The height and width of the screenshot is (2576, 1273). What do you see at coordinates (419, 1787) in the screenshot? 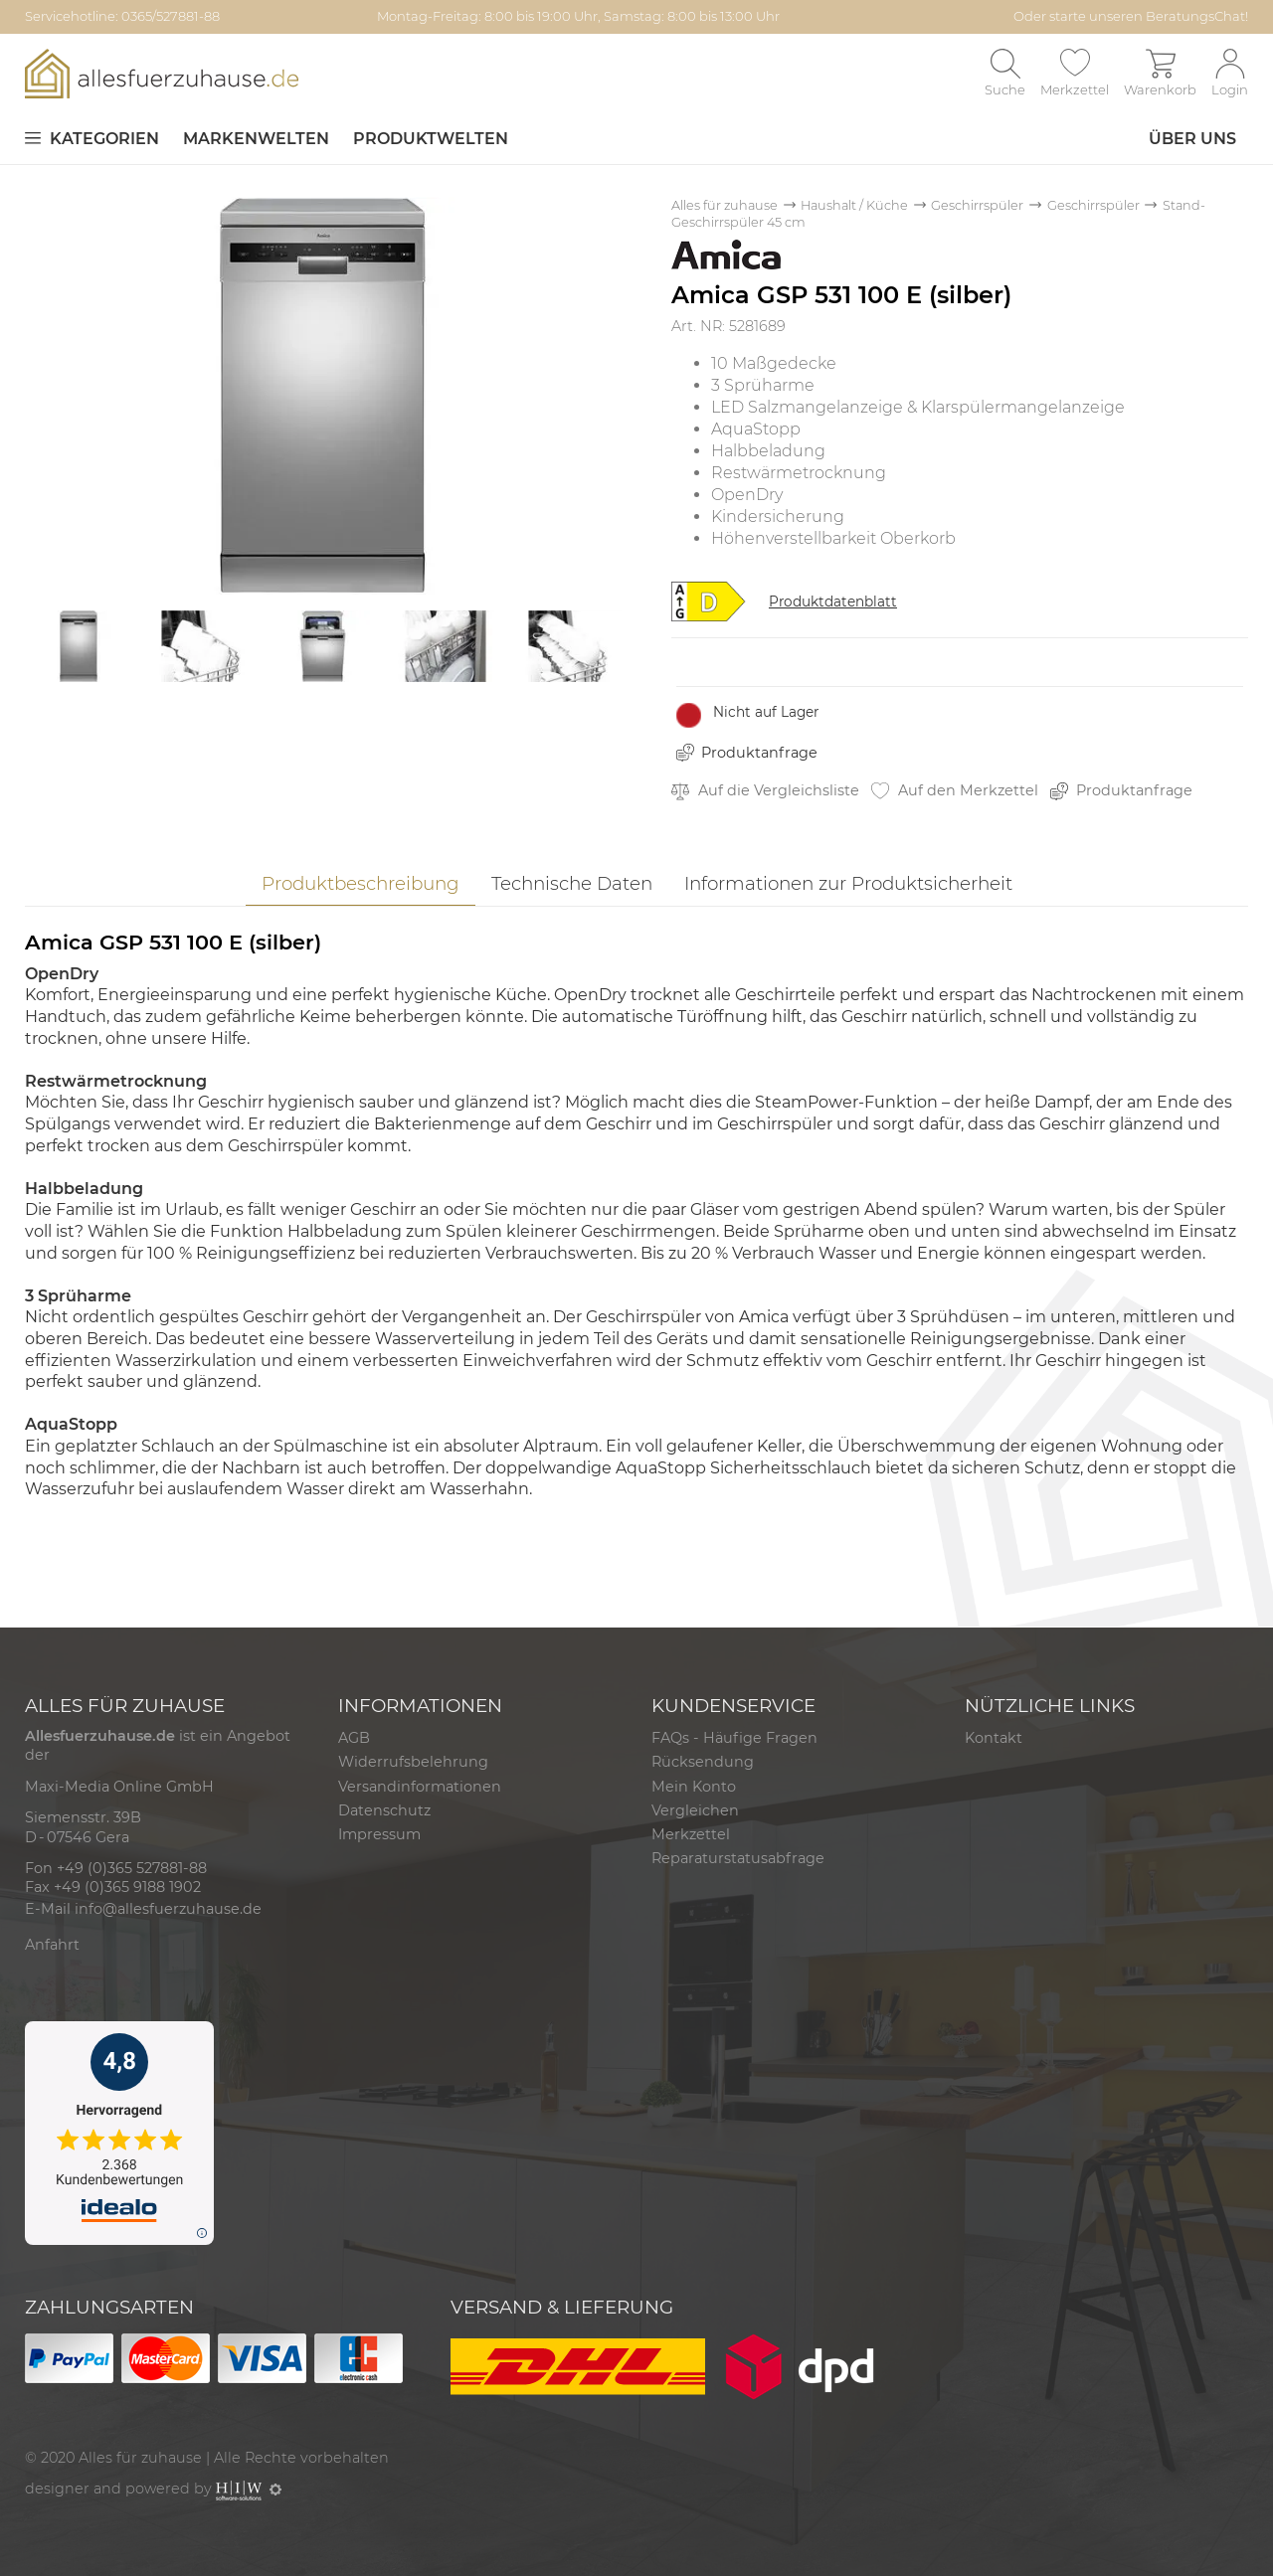
I see `Versandinformationen` at bounding box center [419, 1787].